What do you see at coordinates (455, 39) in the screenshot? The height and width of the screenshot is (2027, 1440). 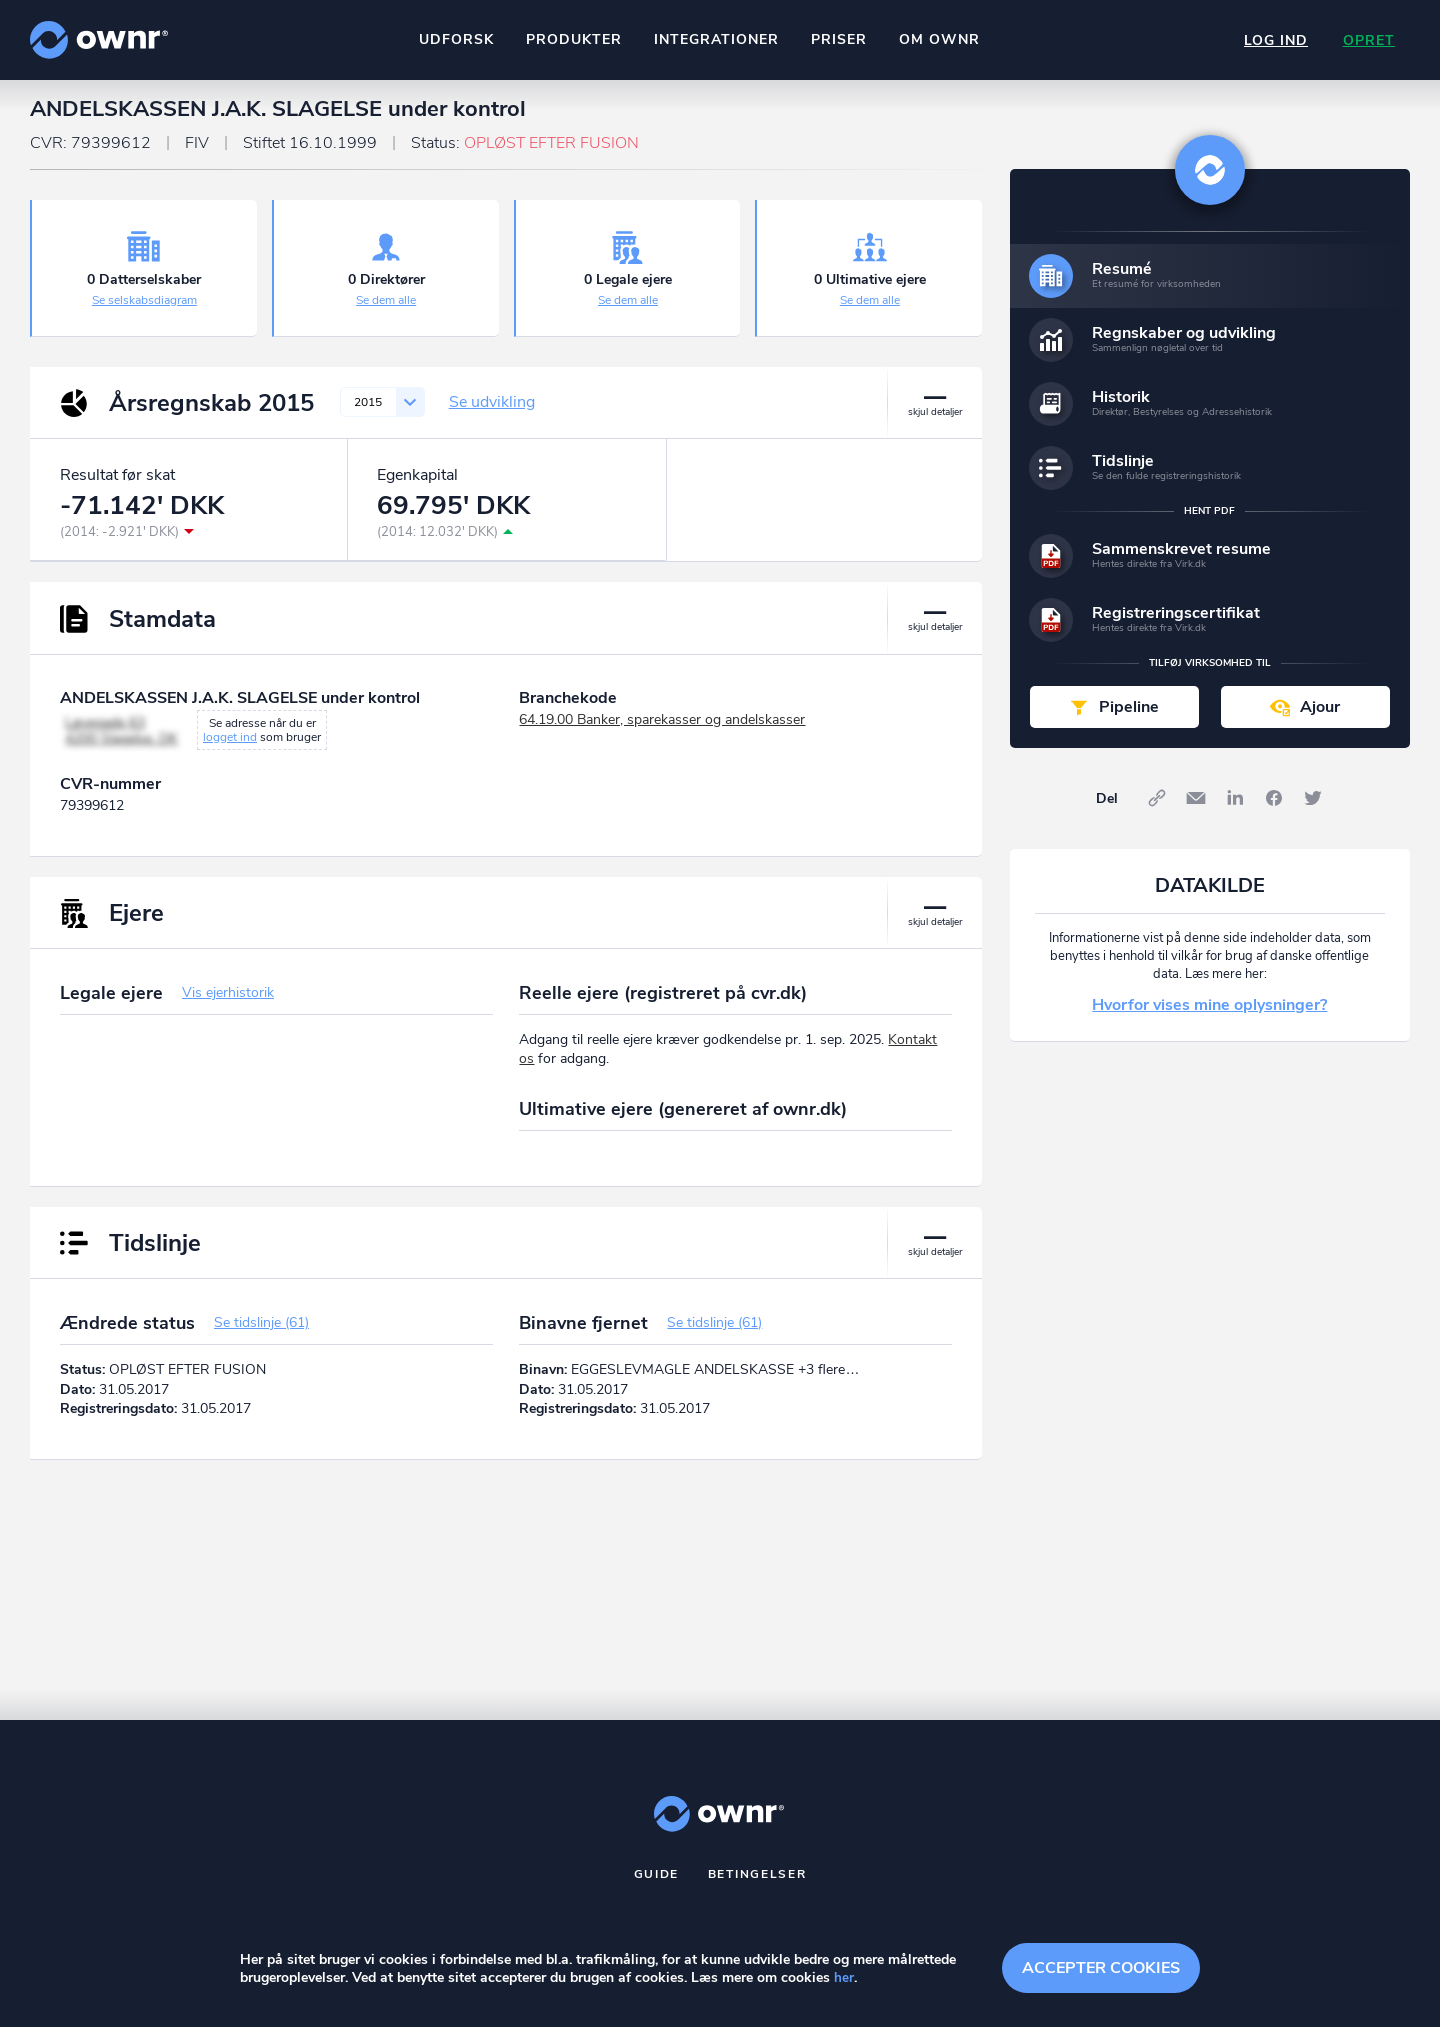 I see `Udforsk` at bounding box center [455, 39].